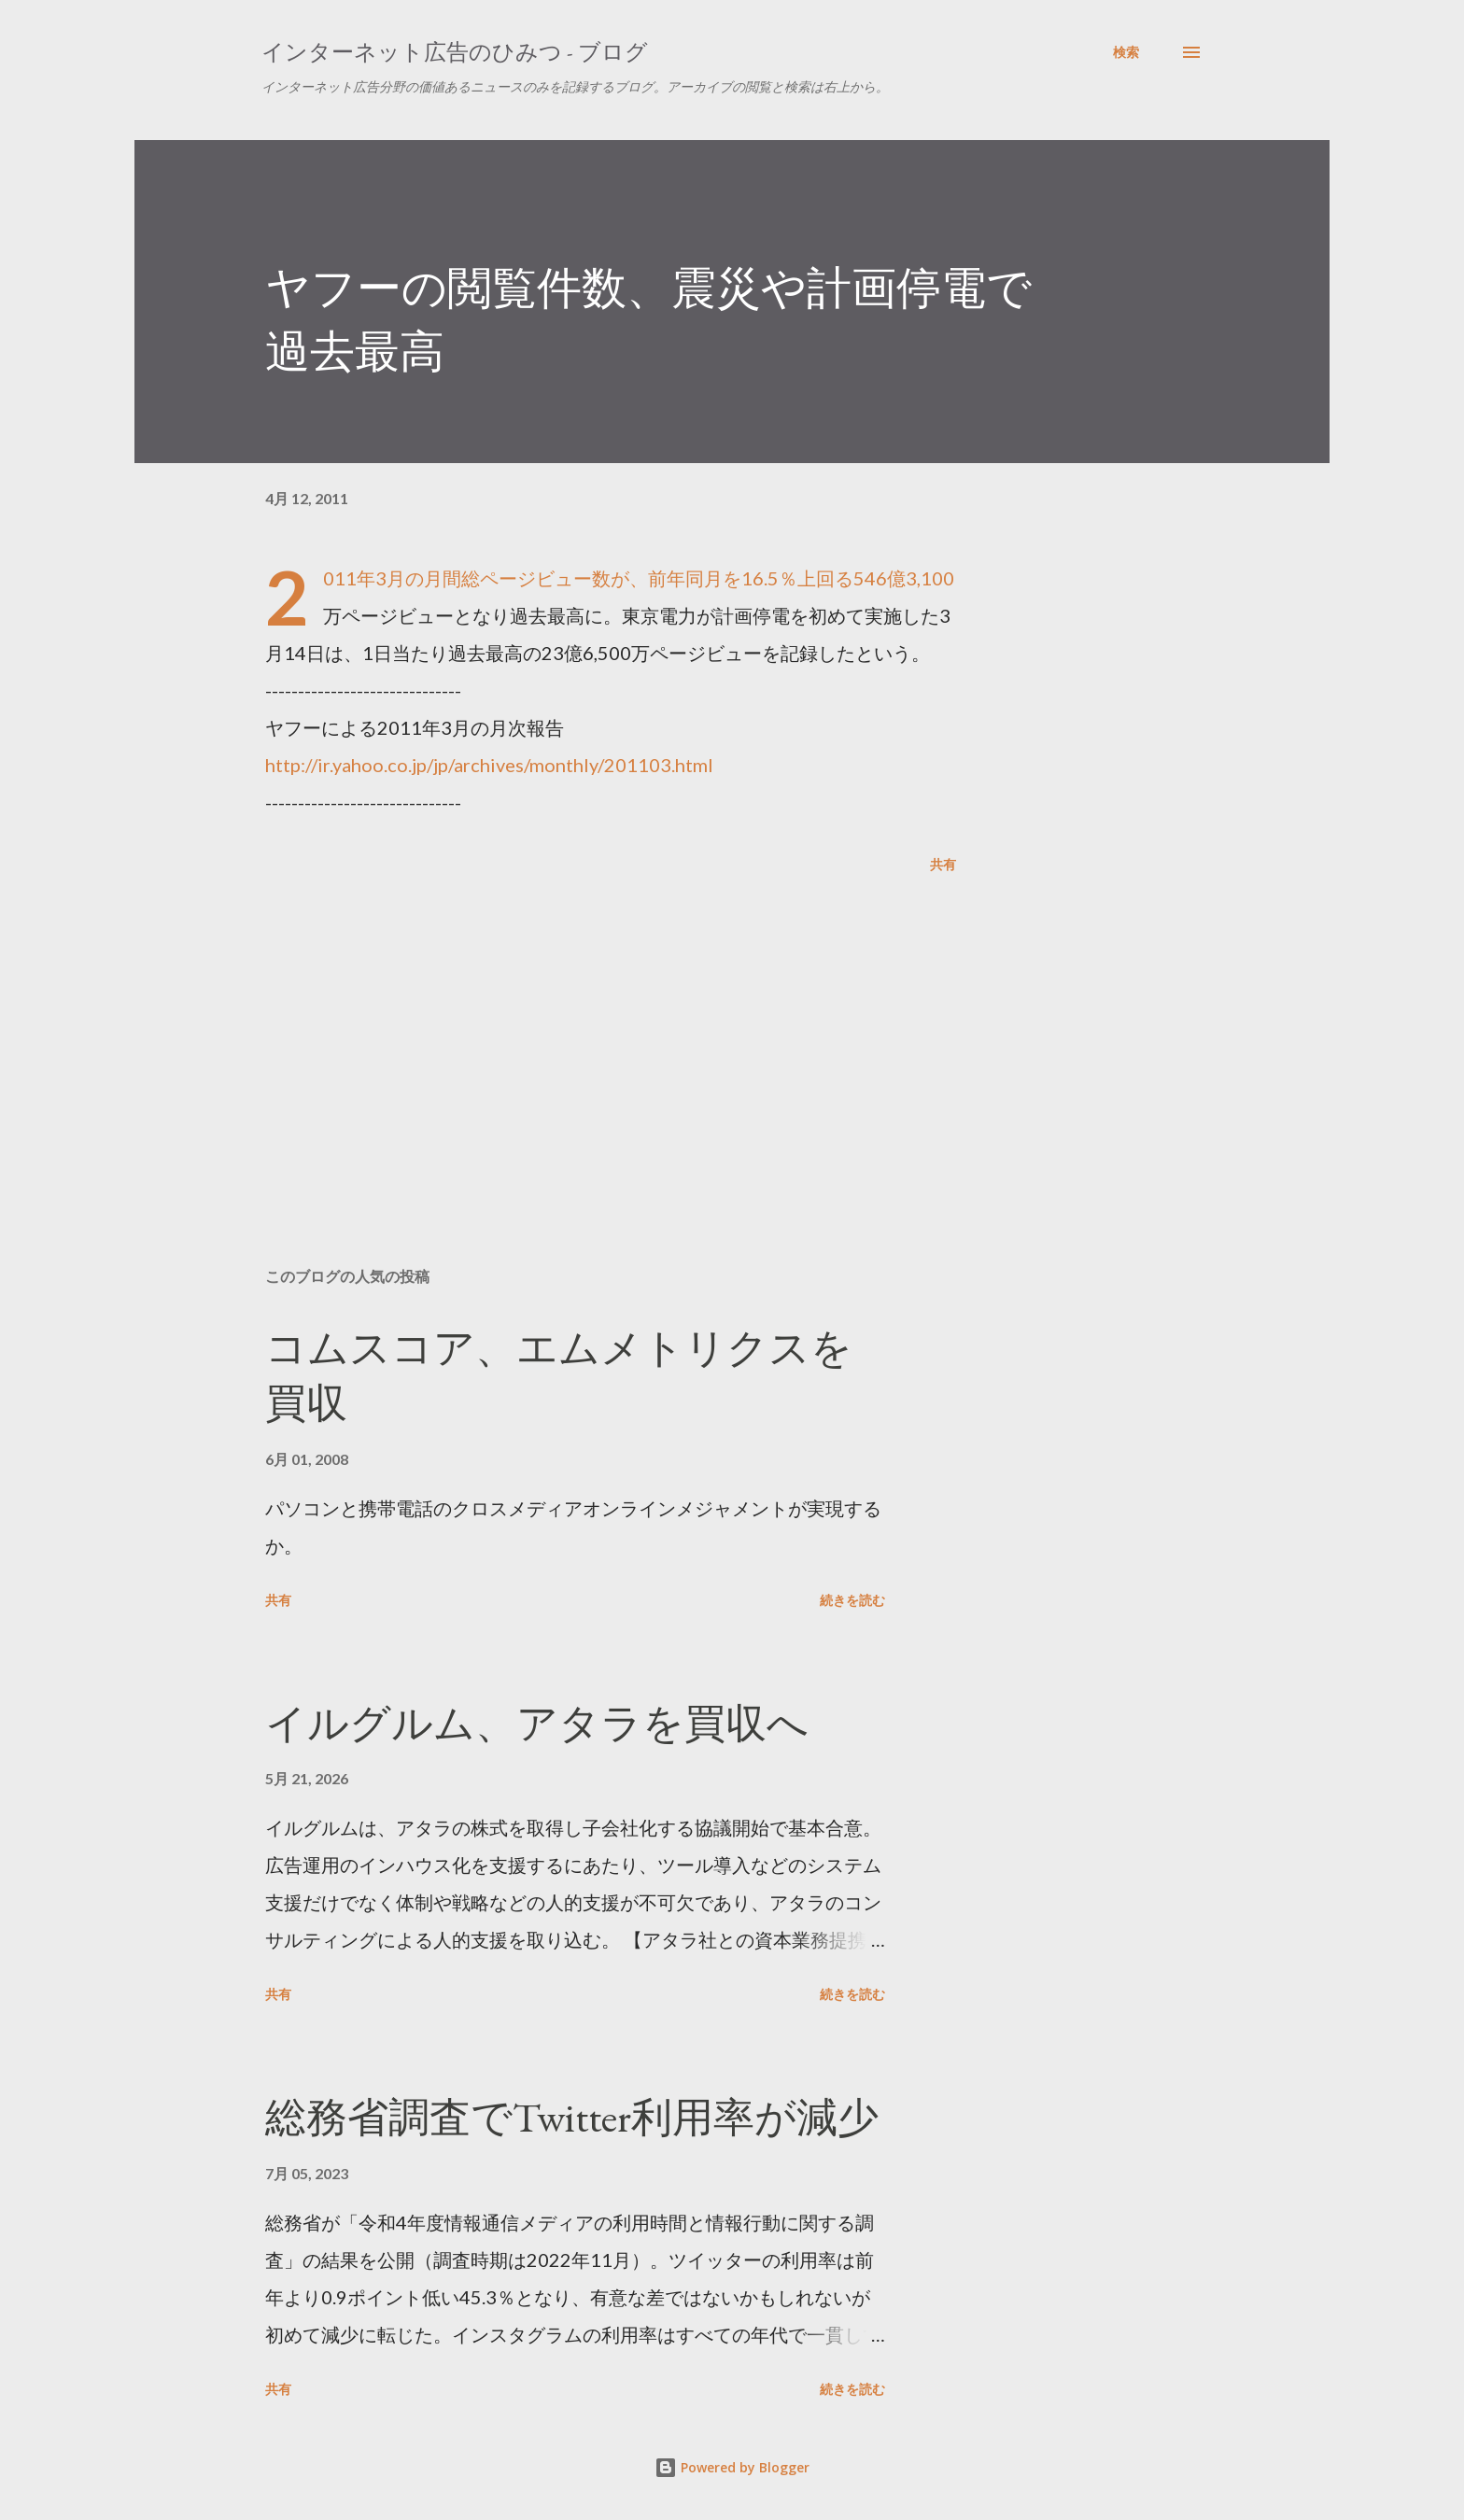 The width and height of the screenshot is (1464, 2520). I want to click on 総務省調査でTwitter利用率が減少, so click(572, 2117).